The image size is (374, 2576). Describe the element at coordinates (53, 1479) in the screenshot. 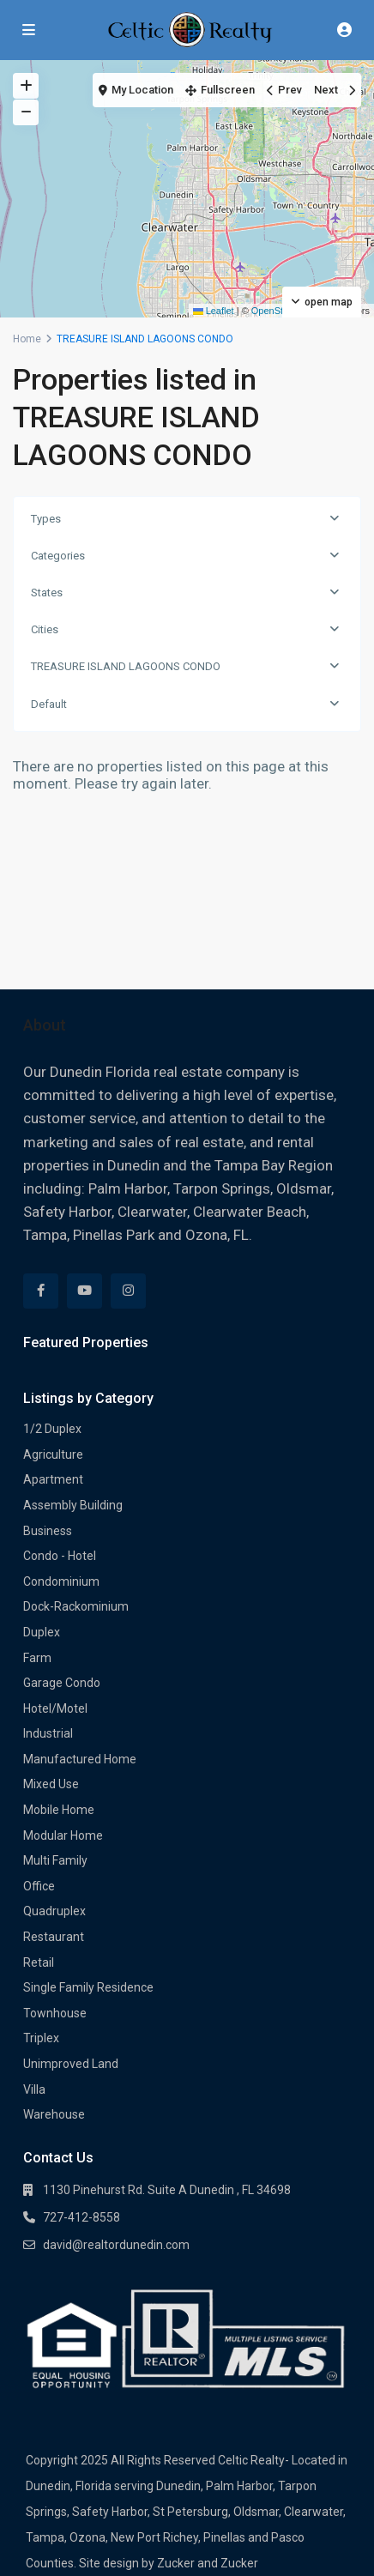

I see `Apartment` at that location.